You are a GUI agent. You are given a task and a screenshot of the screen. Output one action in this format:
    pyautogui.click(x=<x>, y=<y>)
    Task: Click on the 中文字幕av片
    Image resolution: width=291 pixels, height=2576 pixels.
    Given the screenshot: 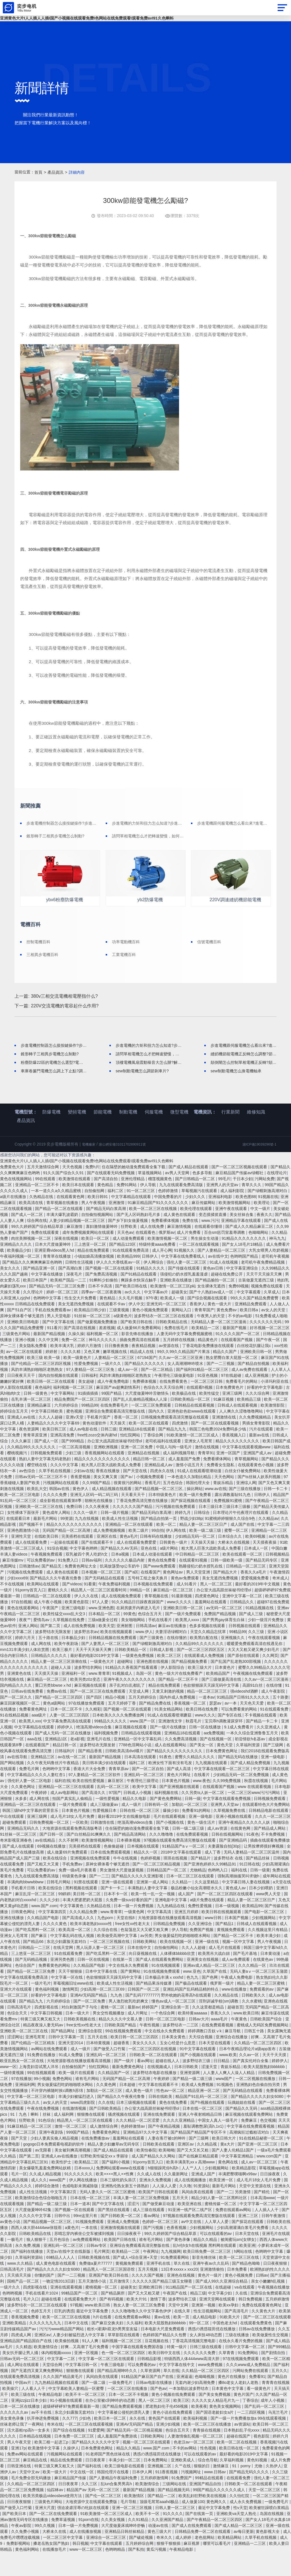 What is the action you would take?
    pyautogui.click(x=156, y=1315)
    